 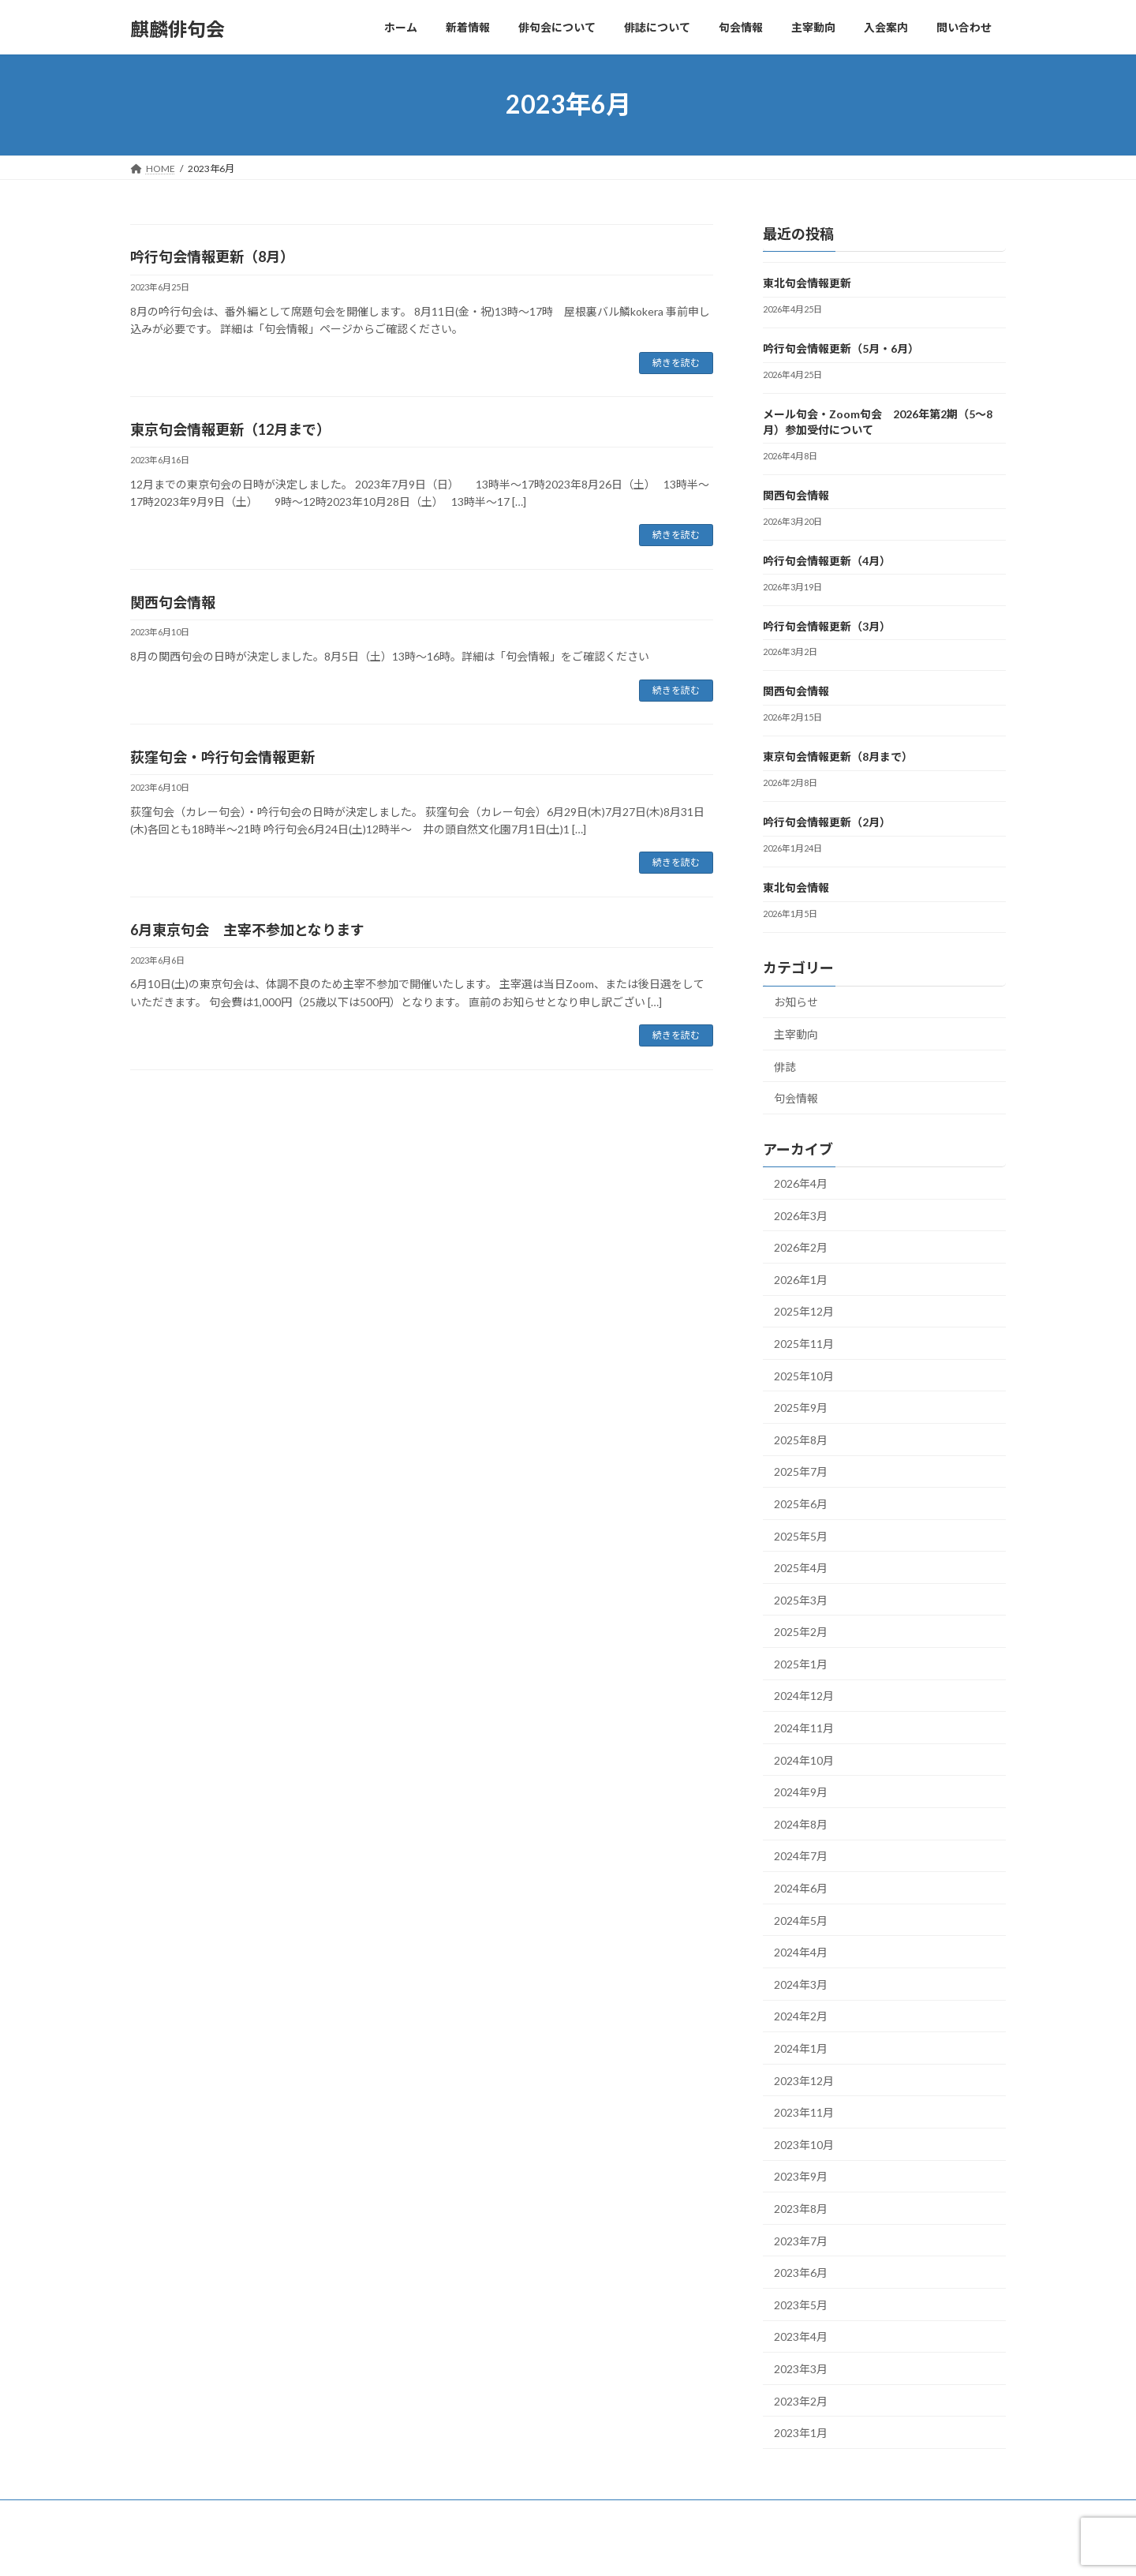 What do you see at coordinates (670, 2549) in the screenshot?
I see `VK All in One Expansion Unit` at bounding box center [670, 2549].